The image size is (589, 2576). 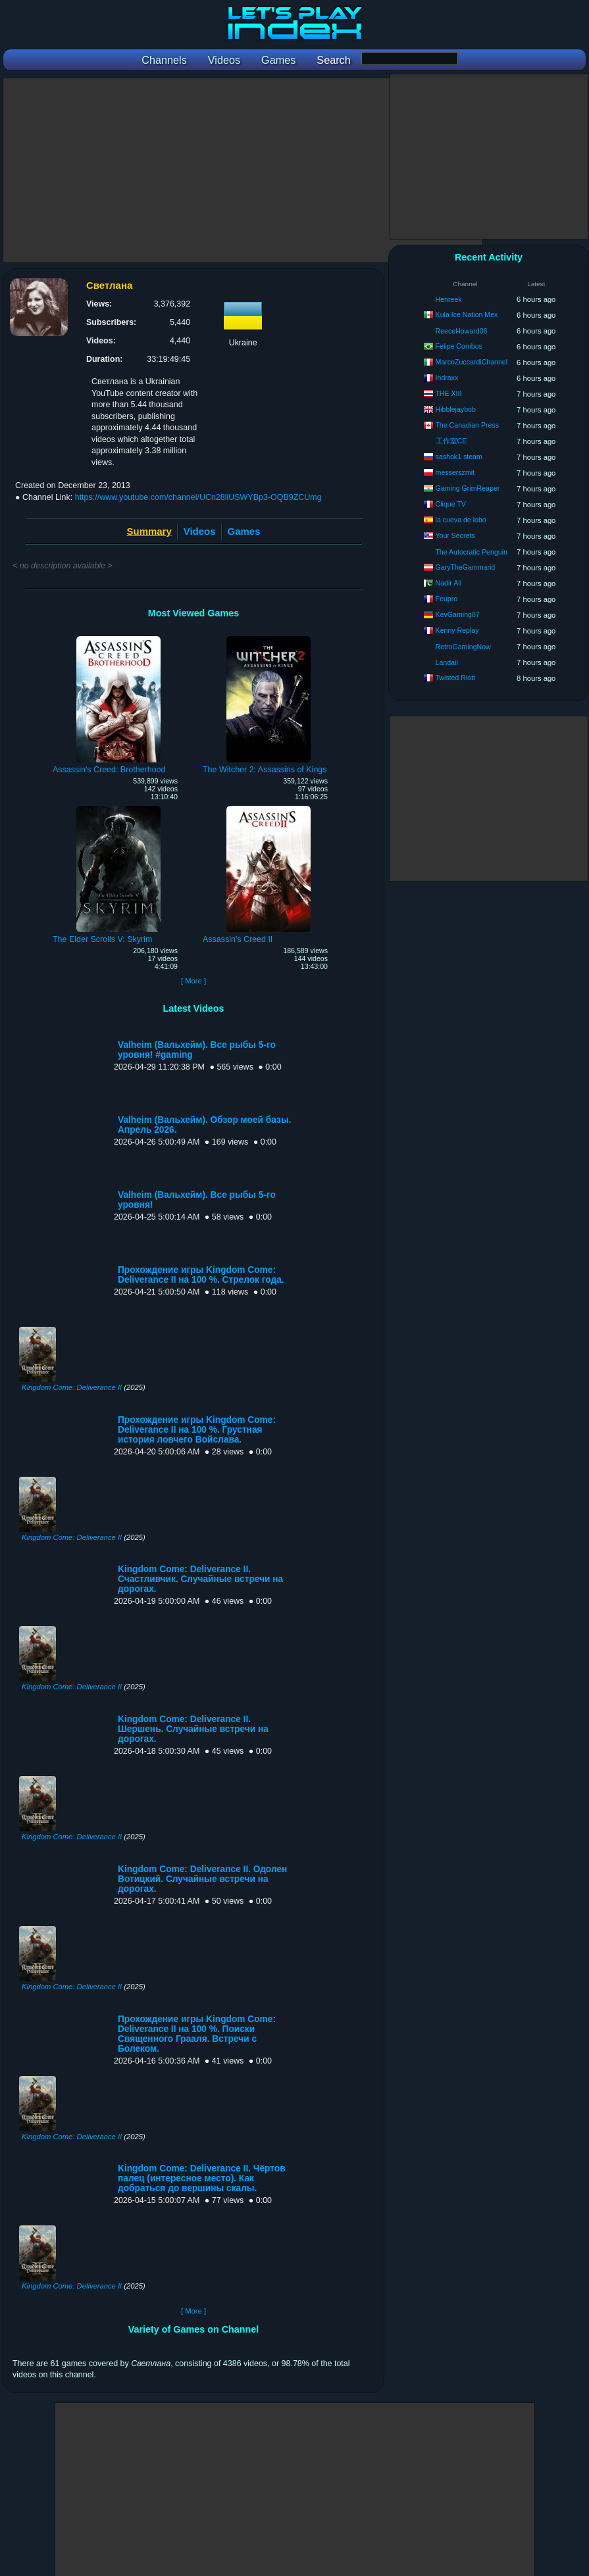 I want to click on sashok1 steam, so click(x=459, y=456).